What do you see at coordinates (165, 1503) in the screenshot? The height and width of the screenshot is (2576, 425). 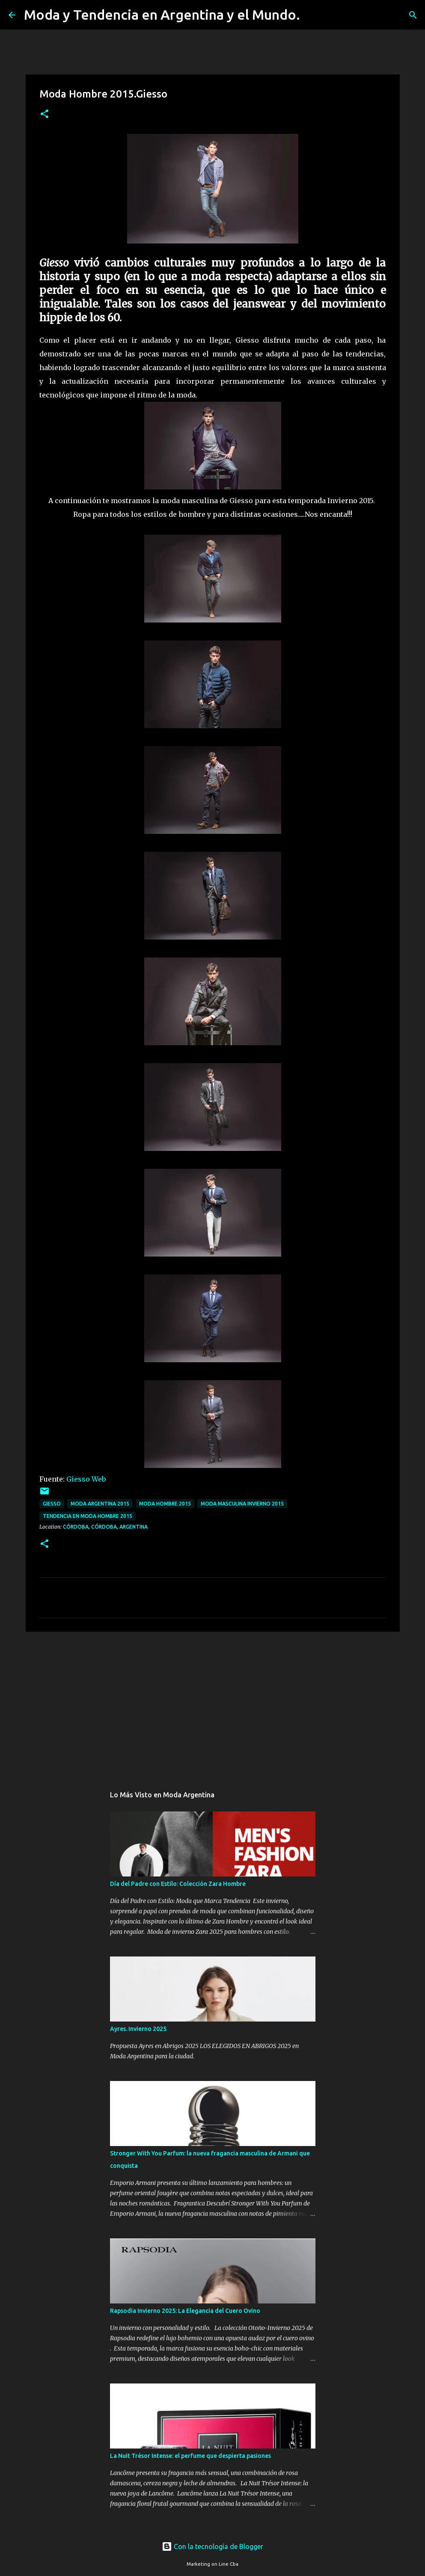 I see `moda hombre 2015` at bounding box center [165, 1503].